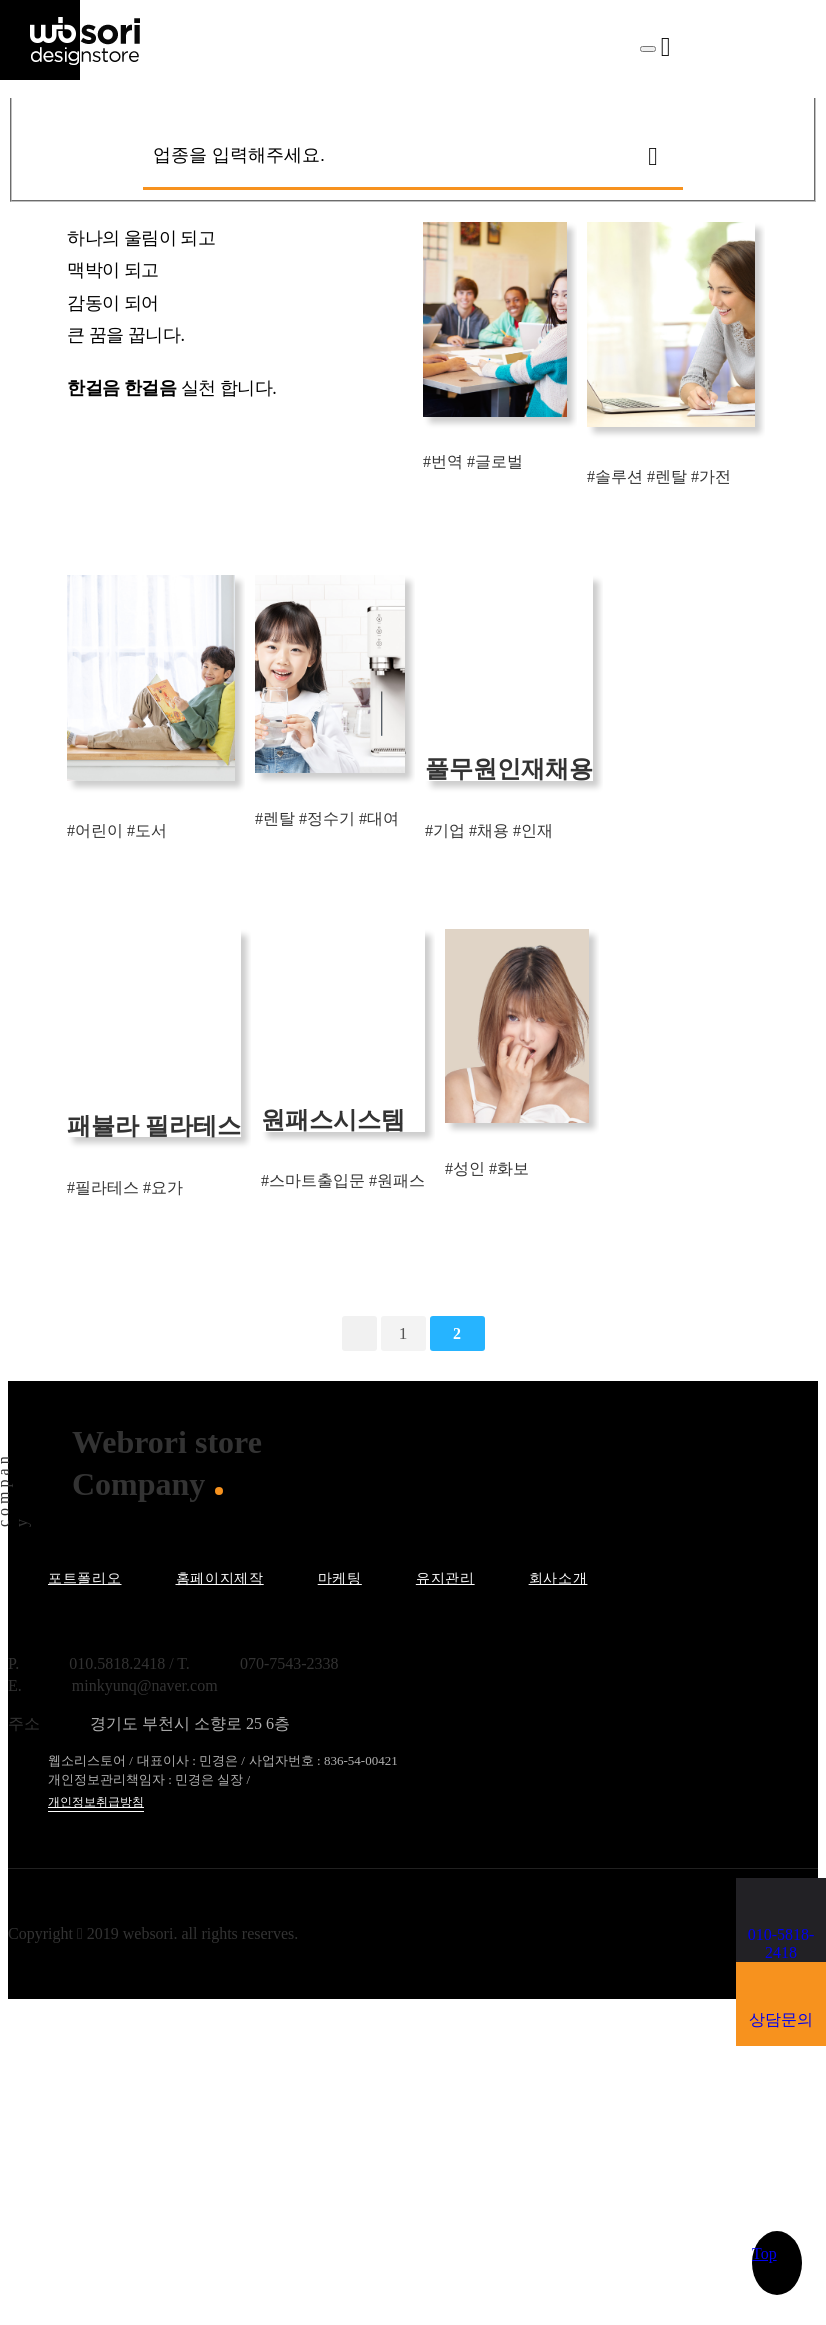 This screenshot has height=2325, width=826. Describe the element at coordinates (445, 1578) in the screenshot. I see `유지관리` at that location.